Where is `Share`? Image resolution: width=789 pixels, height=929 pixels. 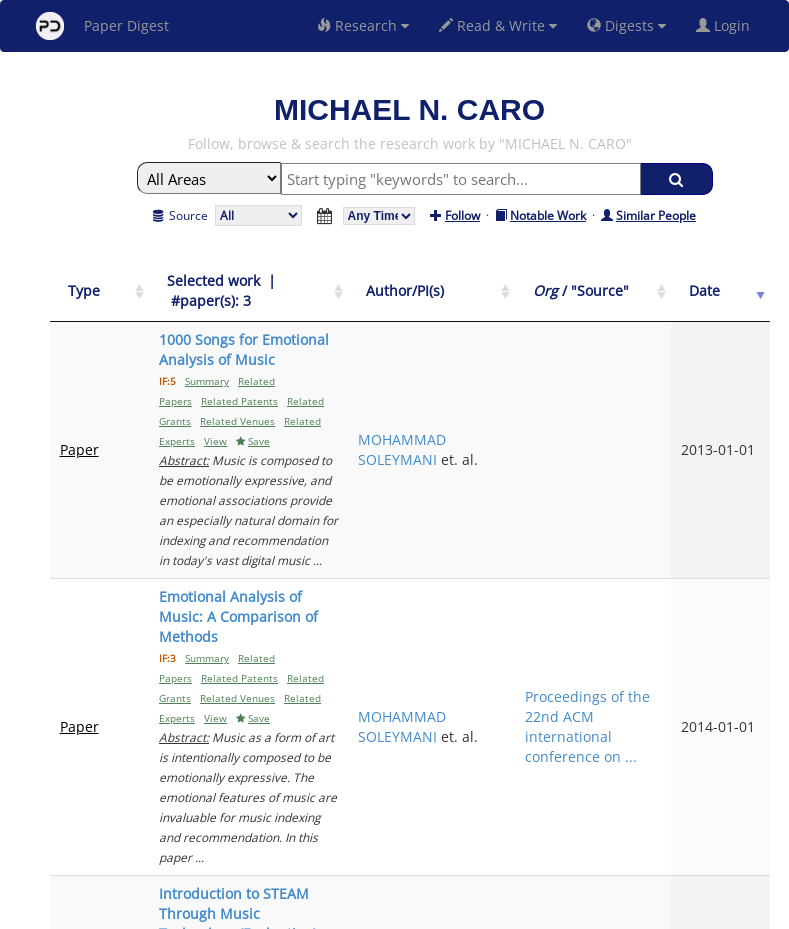 Share is located at coordinates (497, 910).